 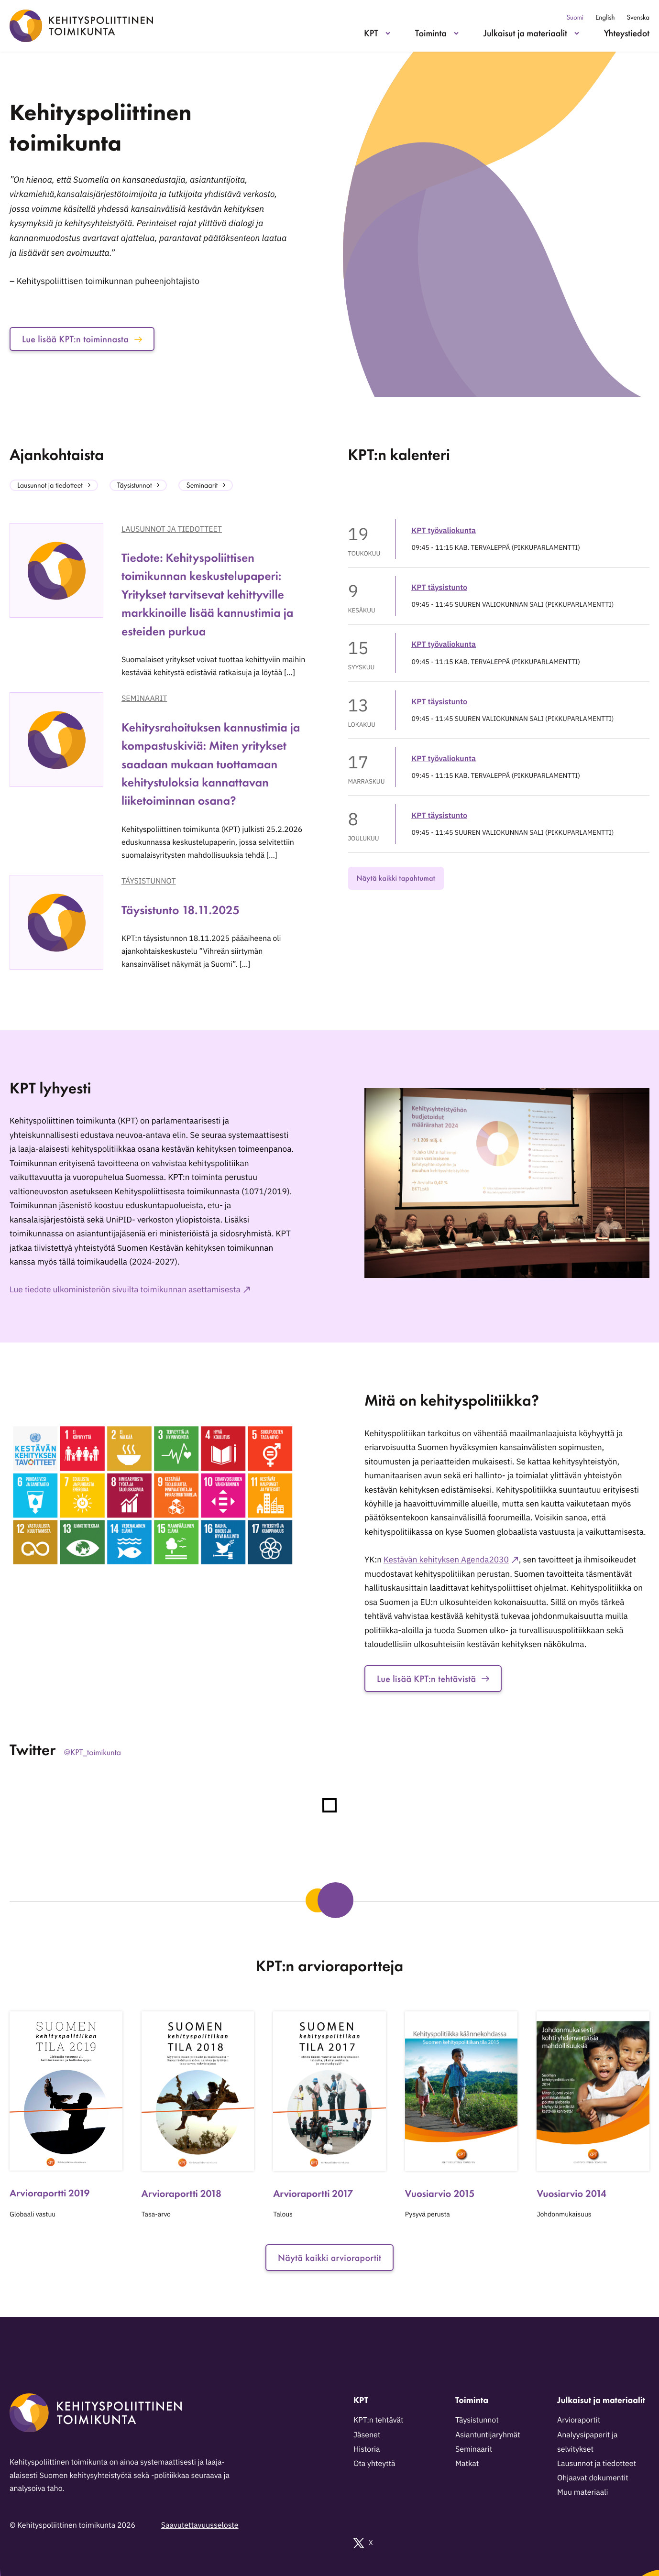 I want to click on Suomi, so click(x=574, y=17).